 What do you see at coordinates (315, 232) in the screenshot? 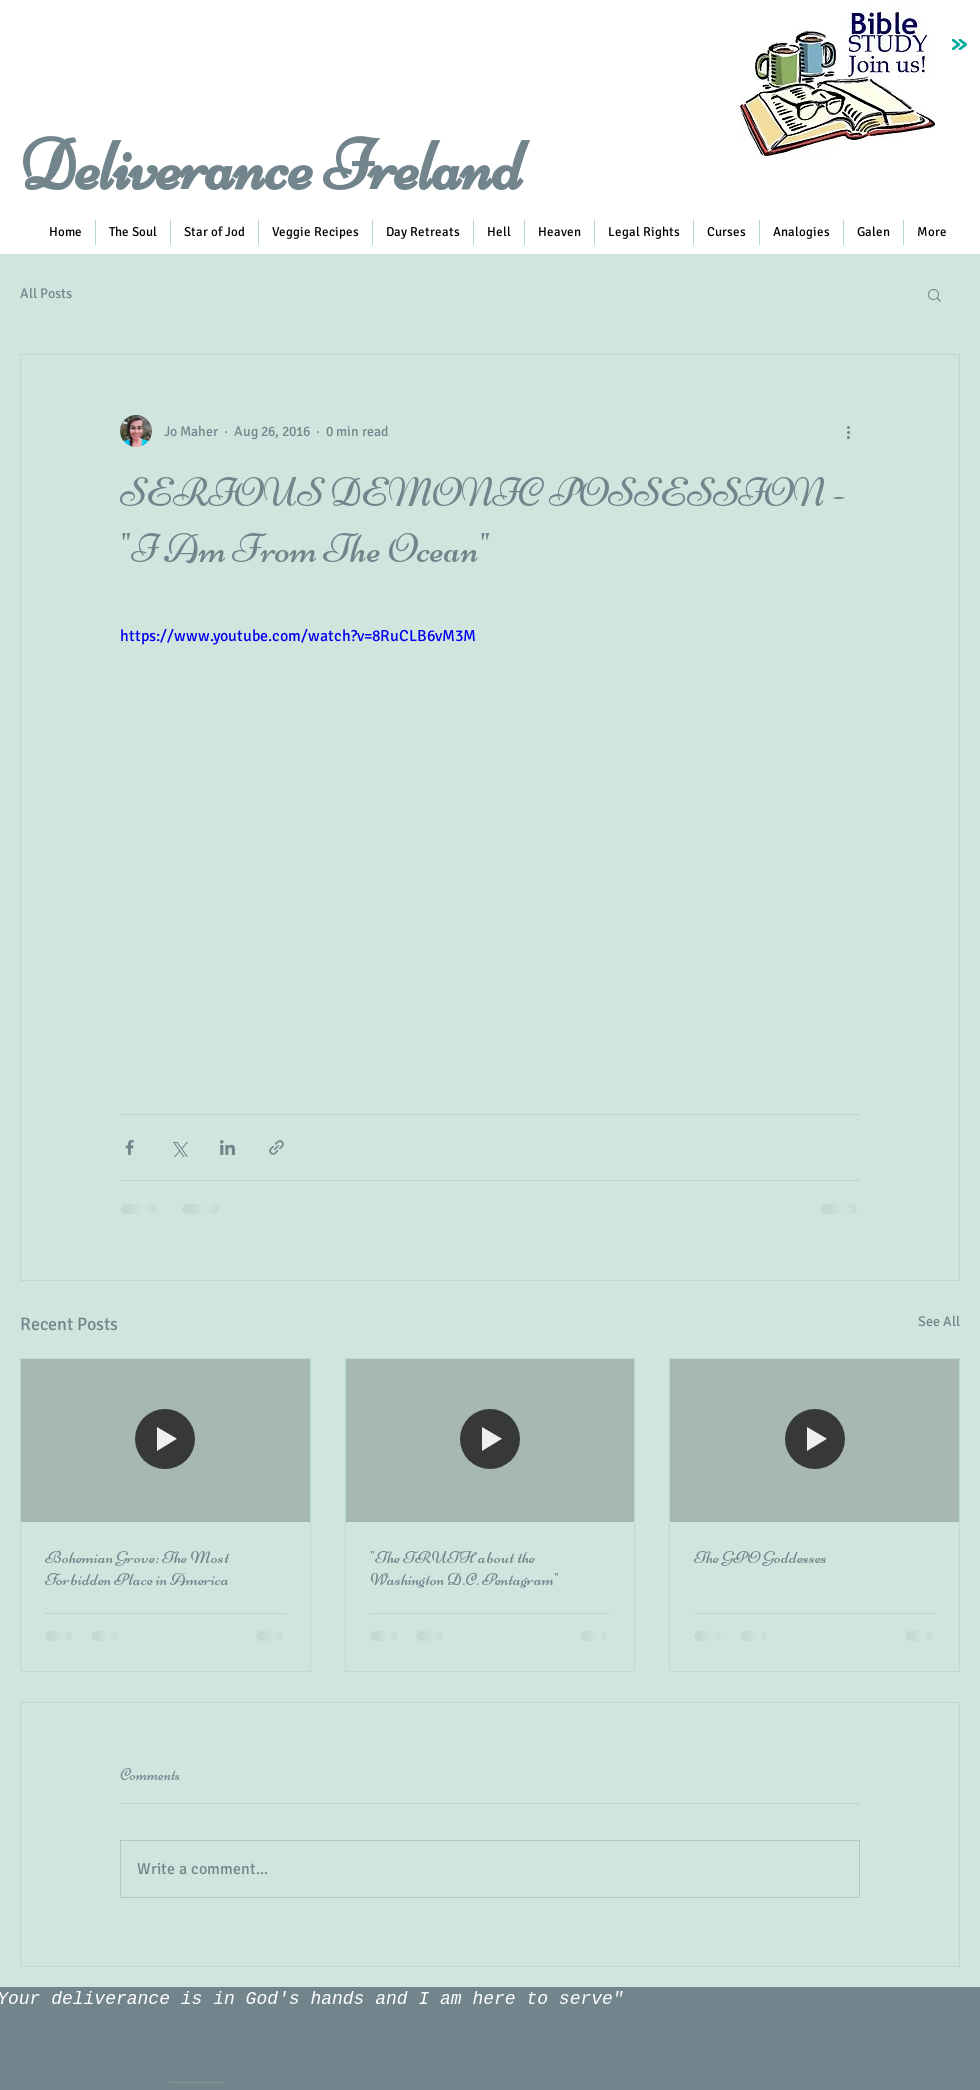
I see `[button]` at bounding box center [315, 232].